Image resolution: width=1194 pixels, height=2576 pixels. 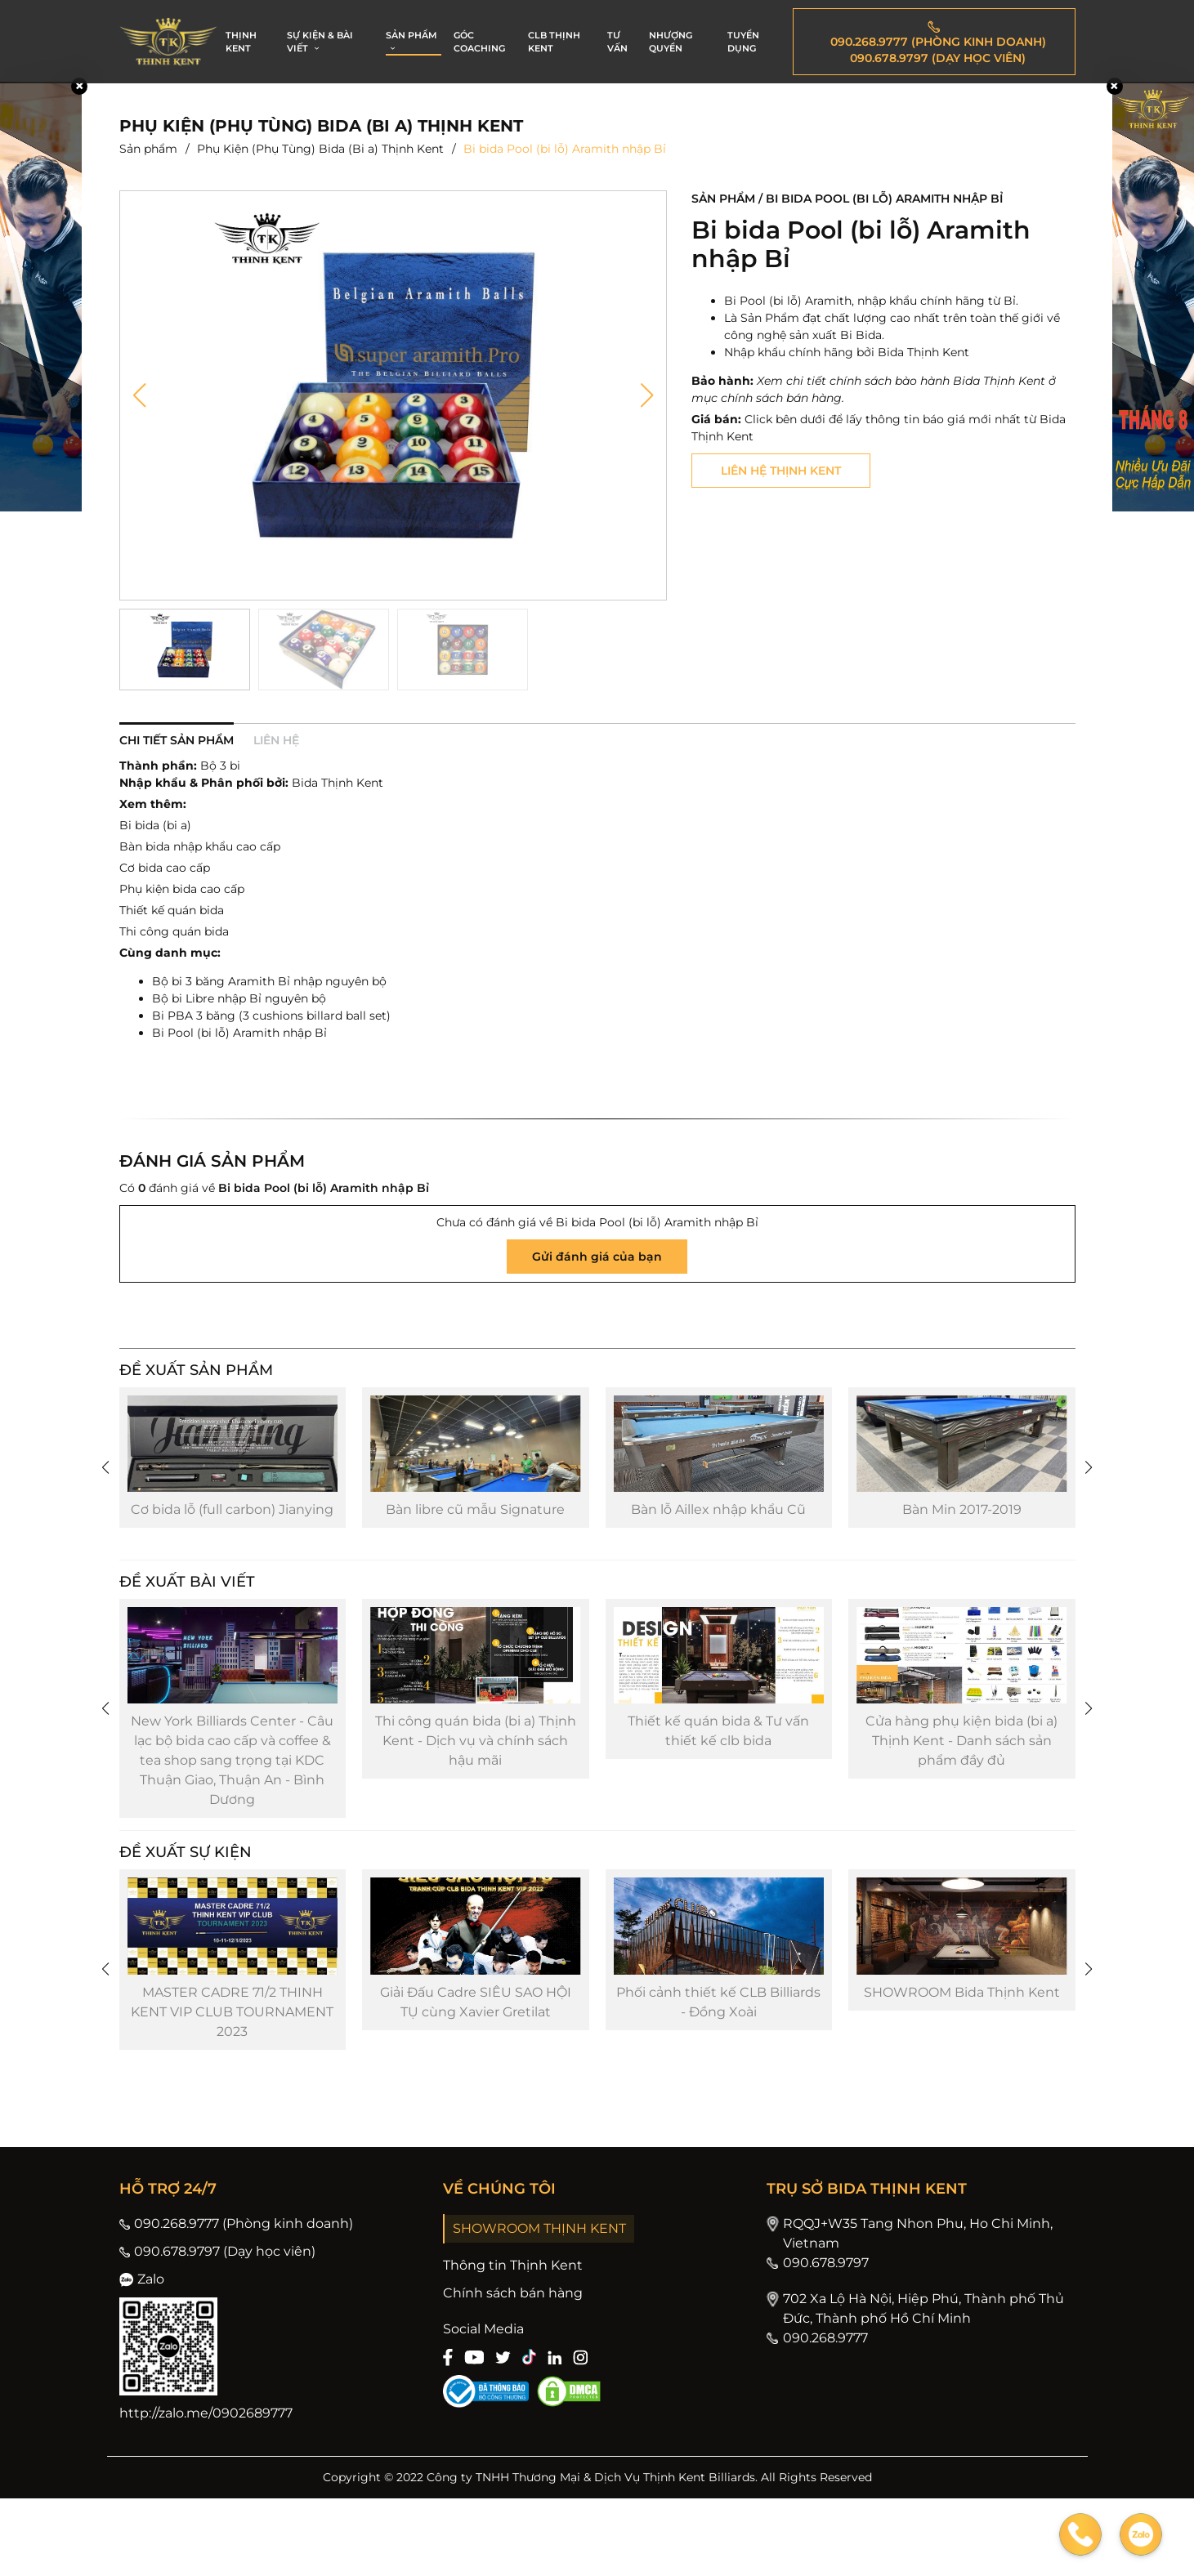 I want to click on CLB THỊNH KENT, so click(x=554, y=42).